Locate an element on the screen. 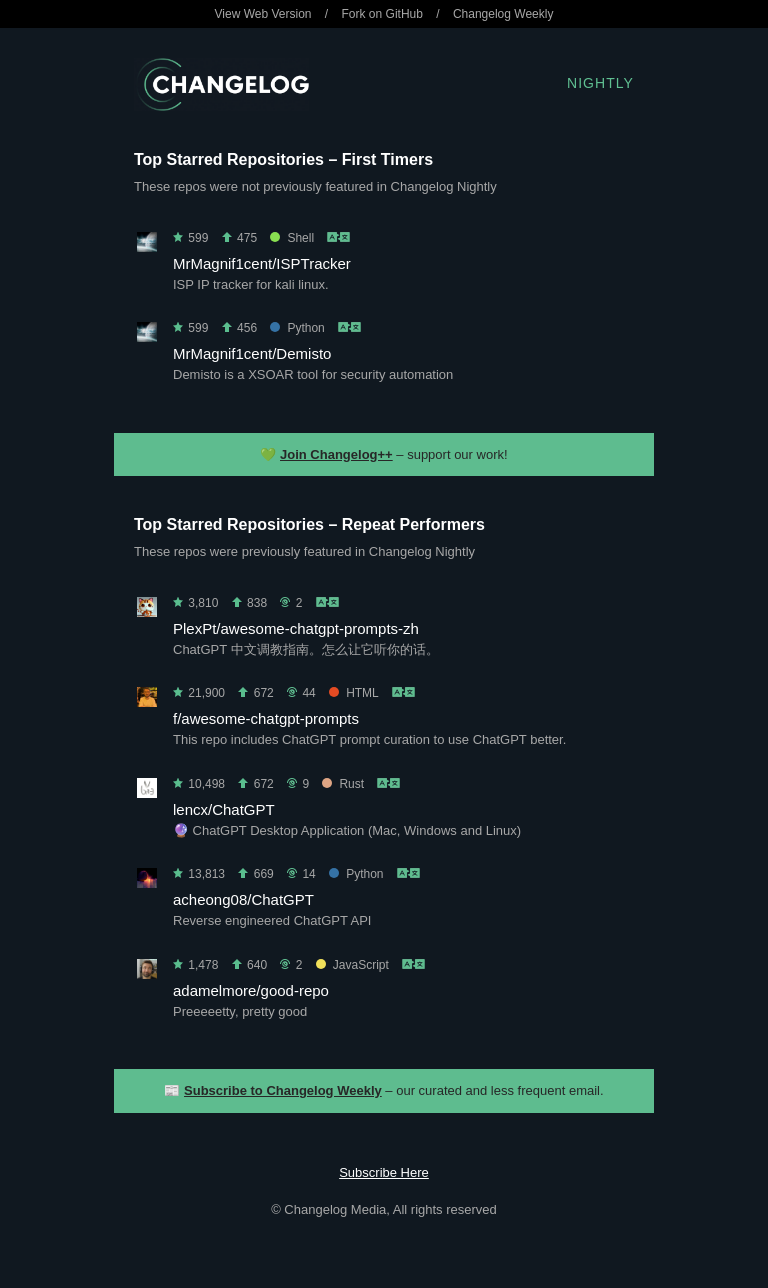 The width and height of the screenshot is (768, 1288). Subscribe Here is located at coordinates (384, 1172).